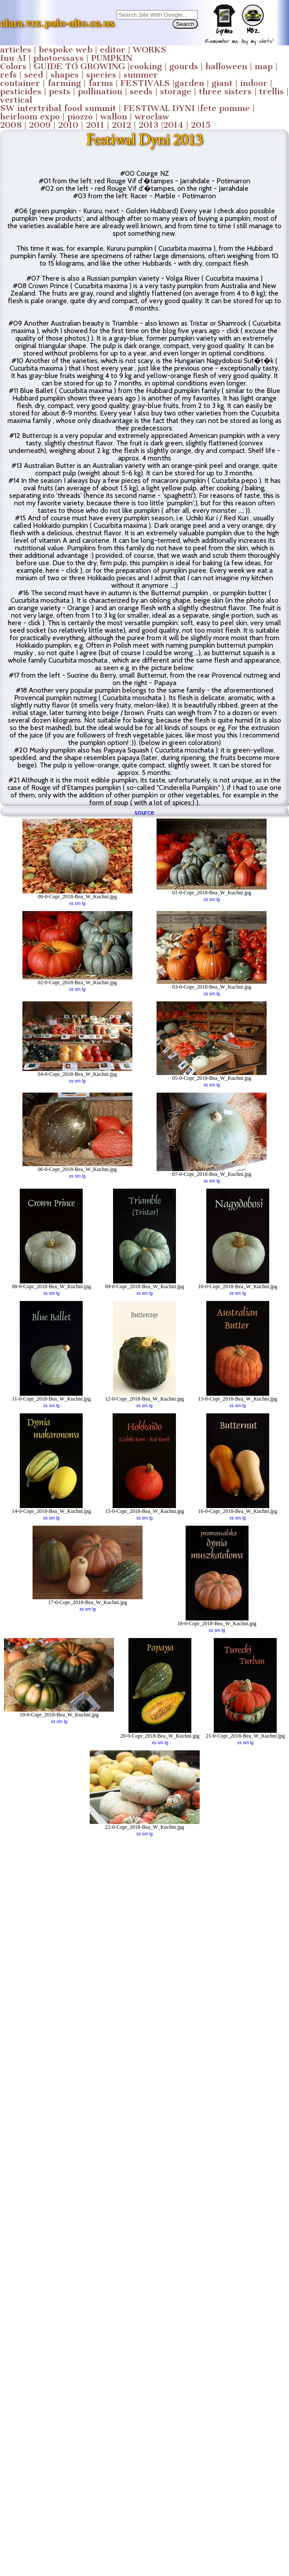 The image size is (289, 2576). I want to click on pollination, so click(100, 91).